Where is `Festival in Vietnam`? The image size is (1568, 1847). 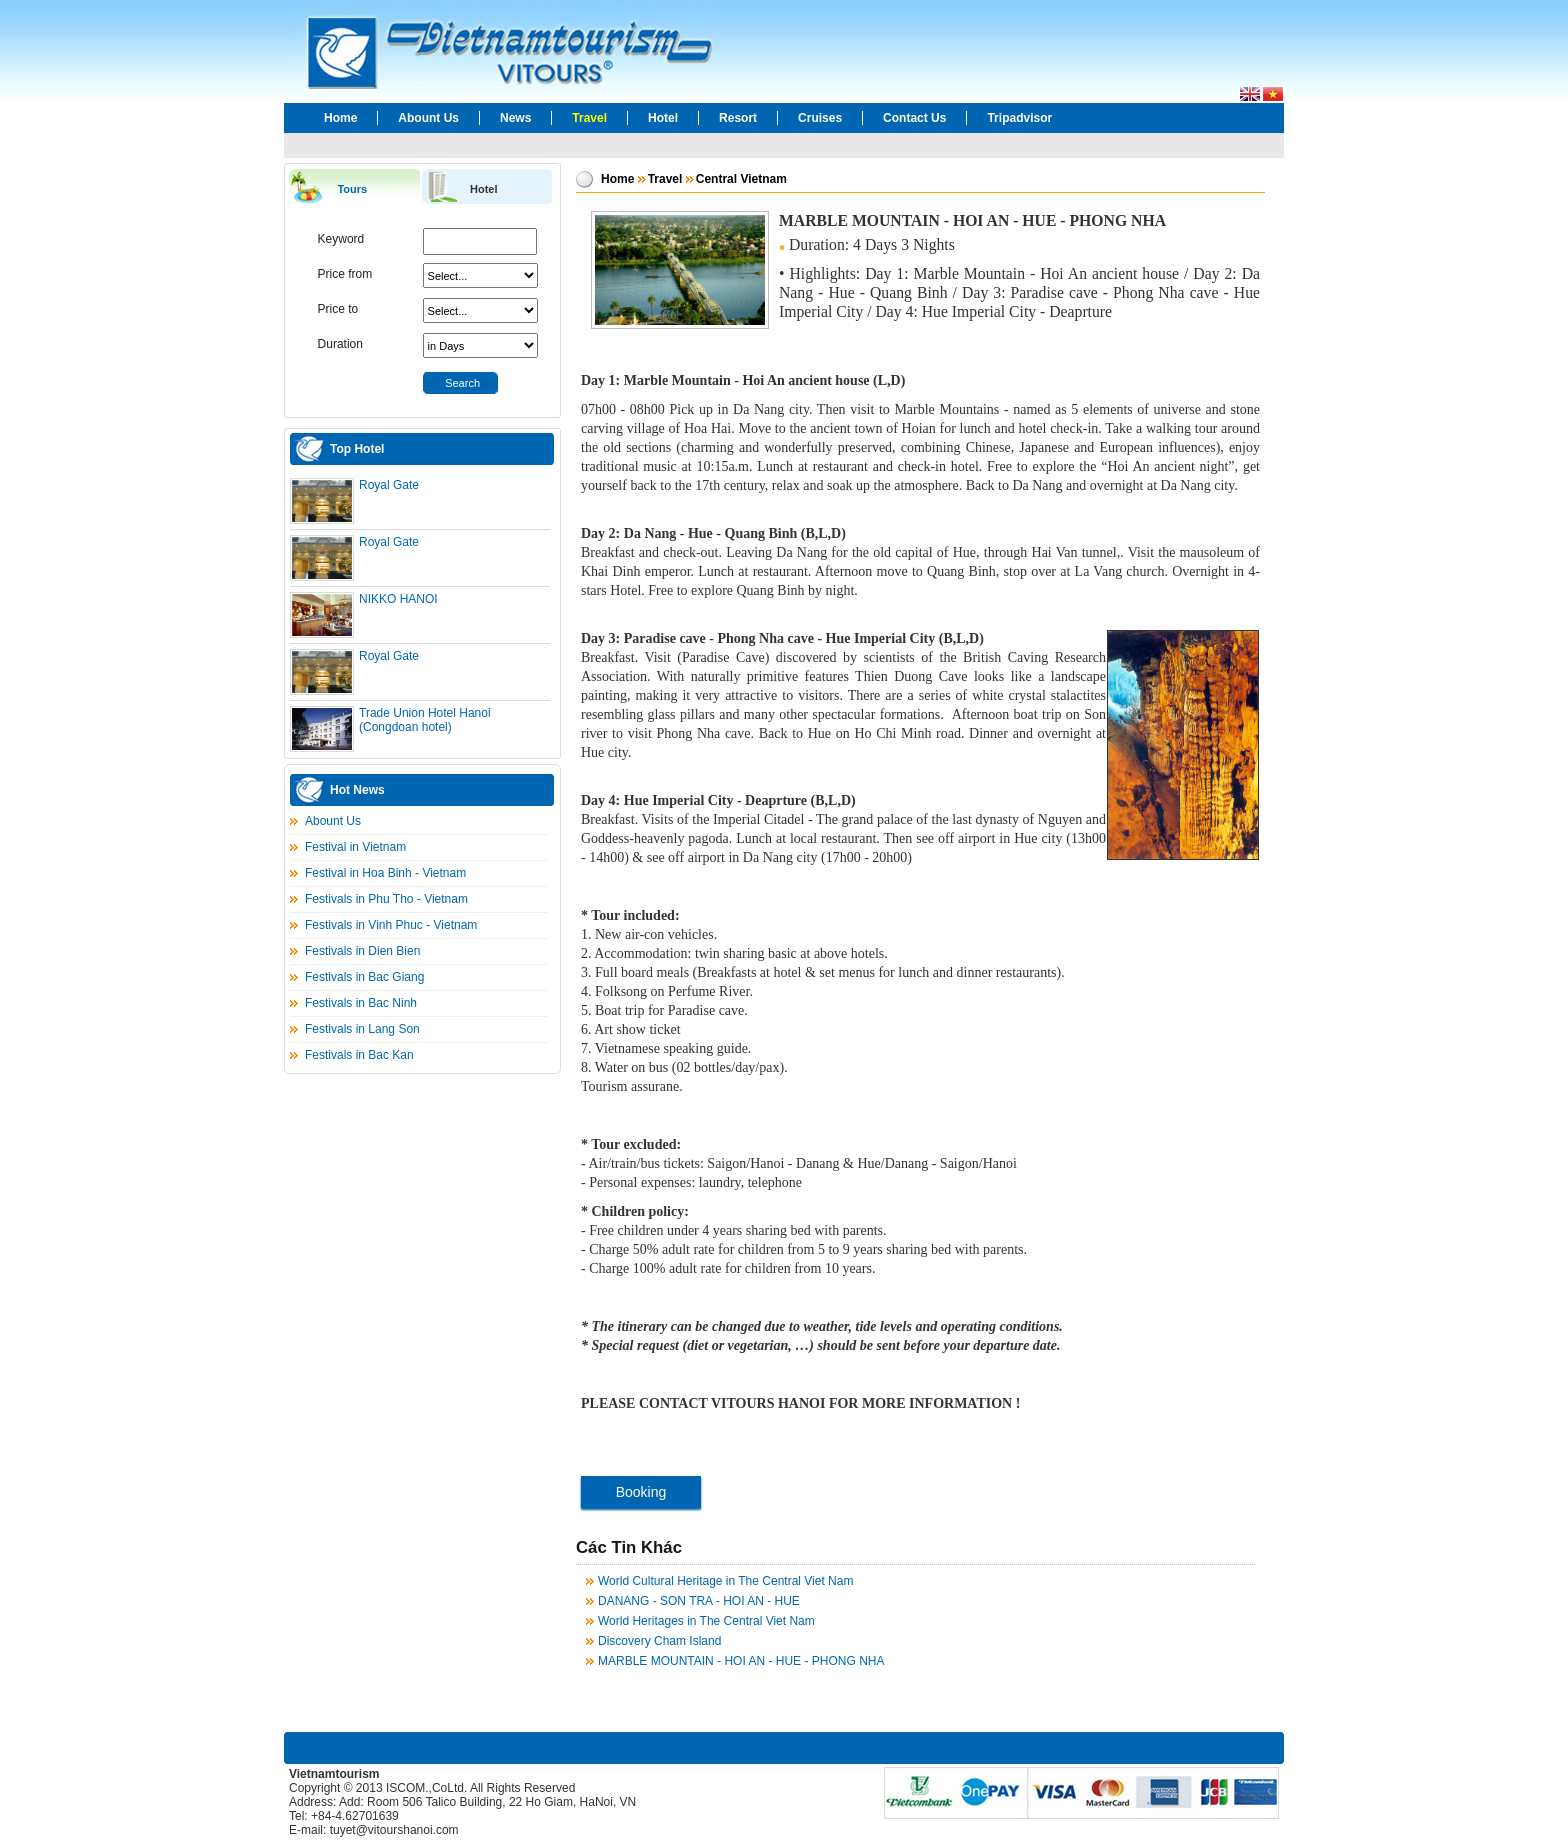 Festival in Vietnam is located at coordinates (355, 847).